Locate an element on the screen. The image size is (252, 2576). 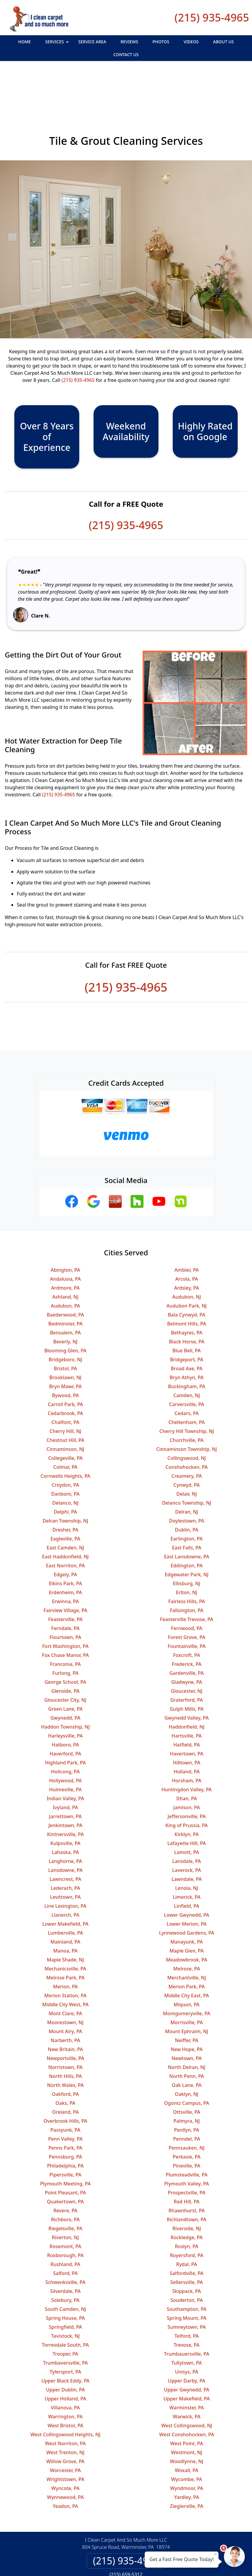
Ambler, PA is located at coordinates (187, 1221).